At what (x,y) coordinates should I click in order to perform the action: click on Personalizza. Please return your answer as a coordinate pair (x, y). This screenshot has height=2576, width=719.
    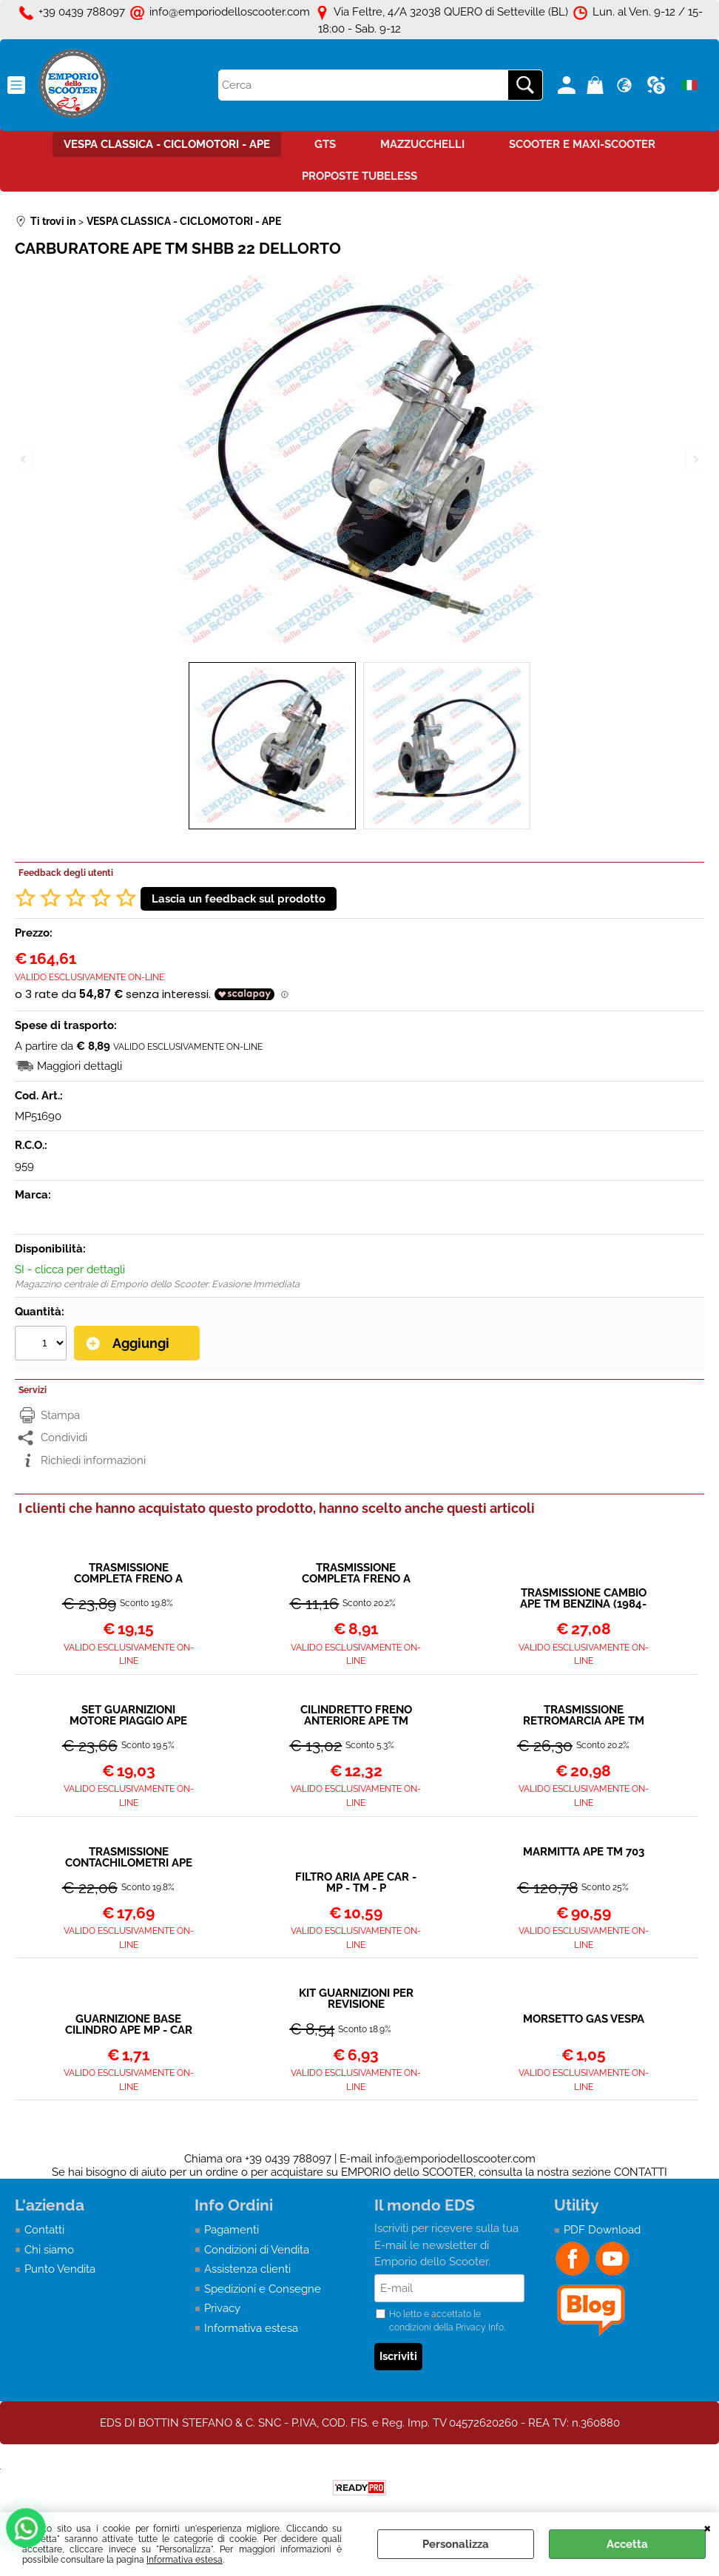
    Looking at the image, I should click on (455, 2544).